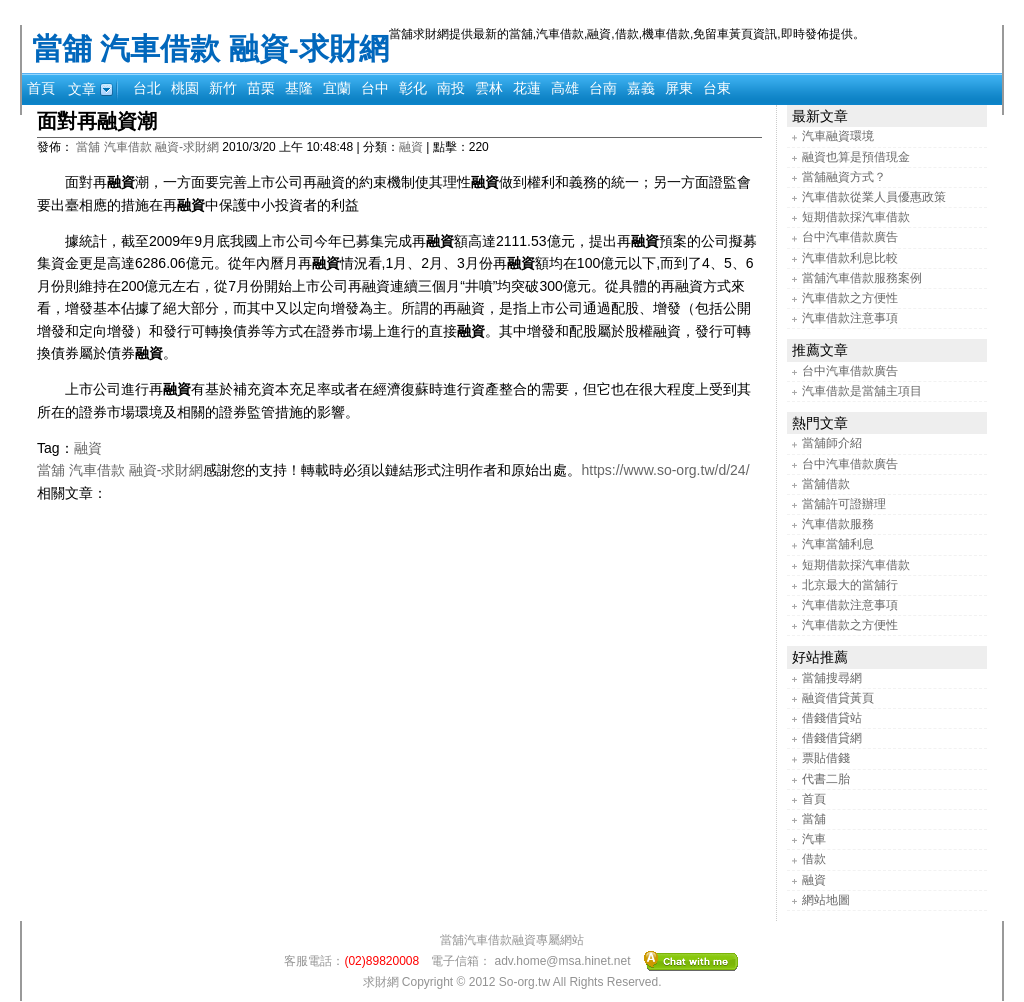  I want to click on 高雄, so click(565, 88).